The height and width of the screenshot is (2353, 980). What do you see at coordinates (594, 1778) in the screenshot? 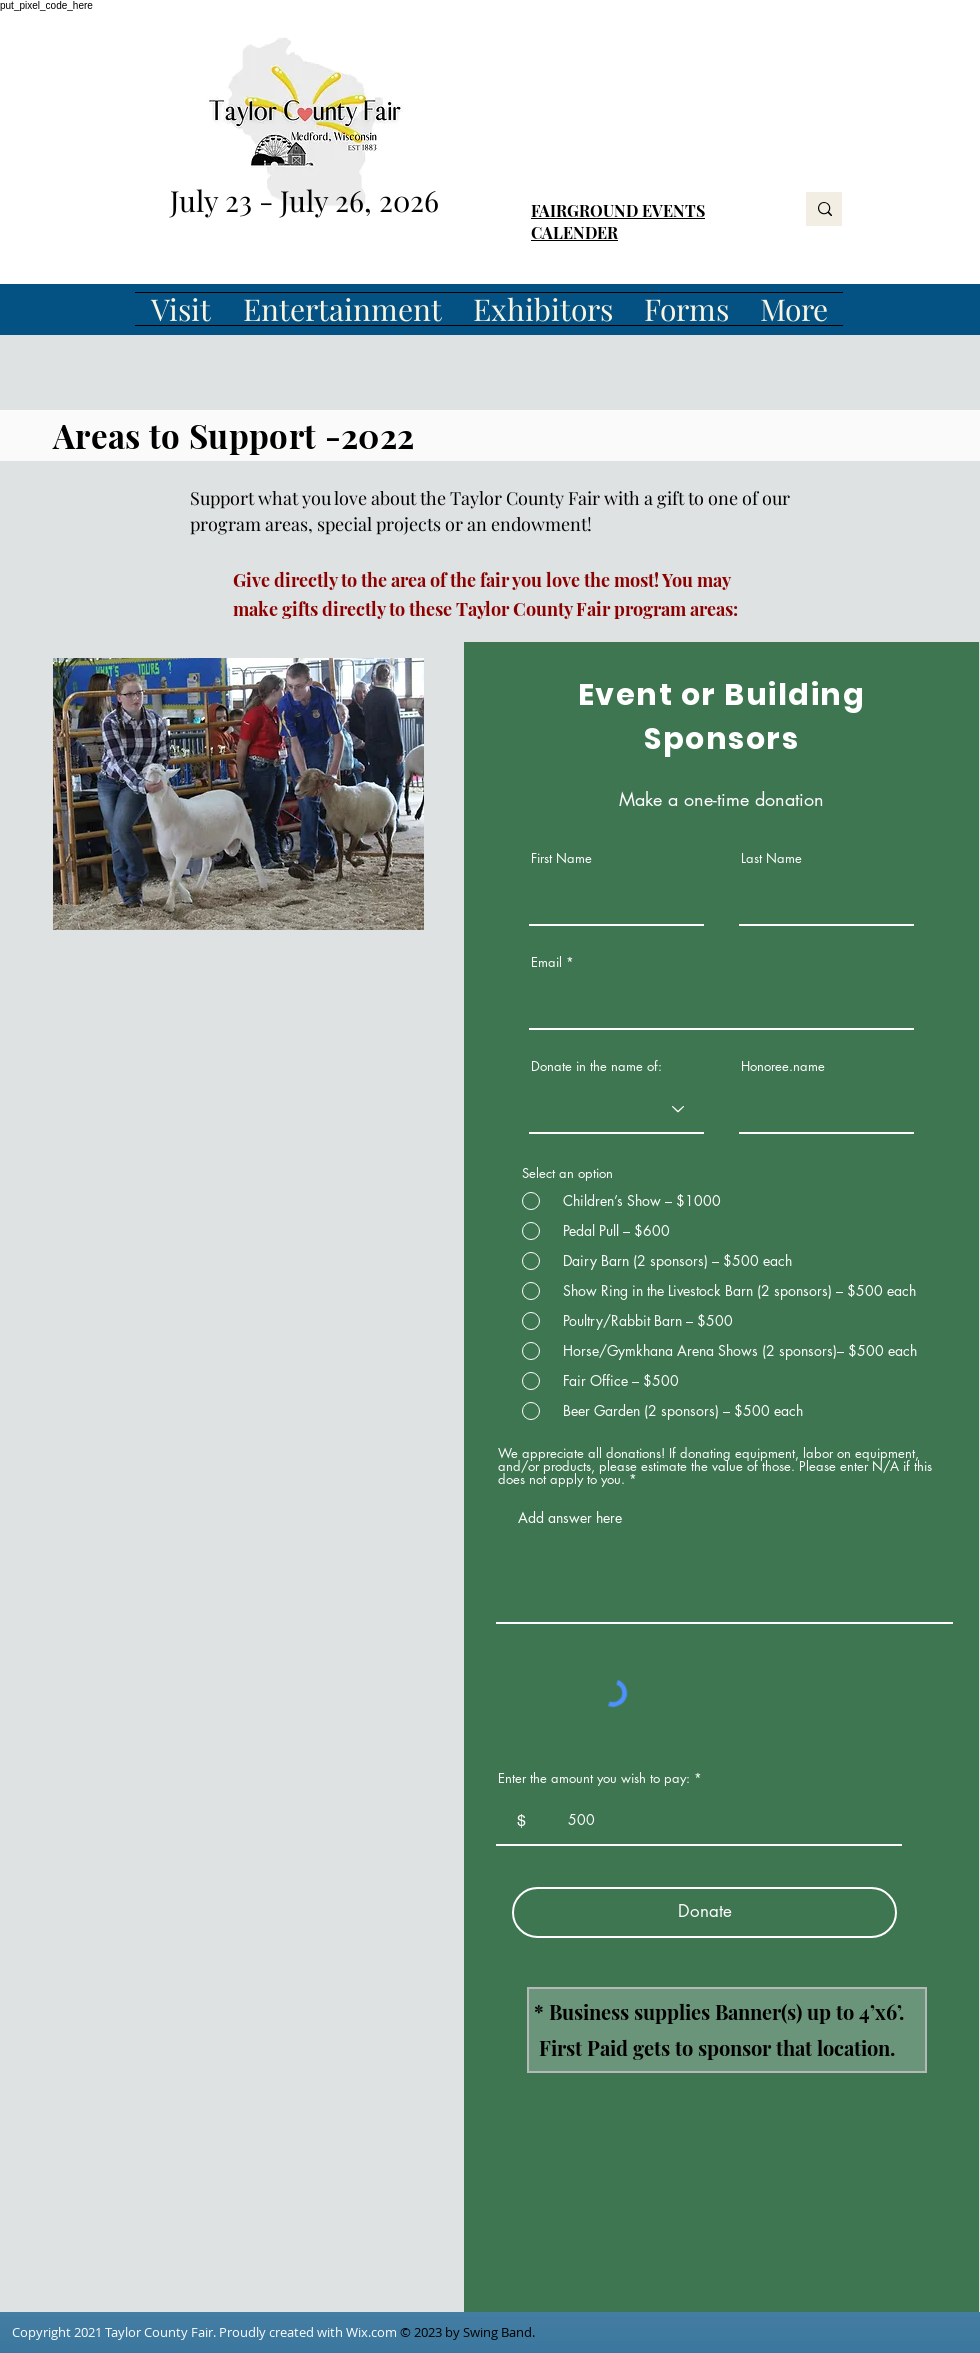
I see `Enter the amount you wish to pay:` at bounding box center [594, 1778].